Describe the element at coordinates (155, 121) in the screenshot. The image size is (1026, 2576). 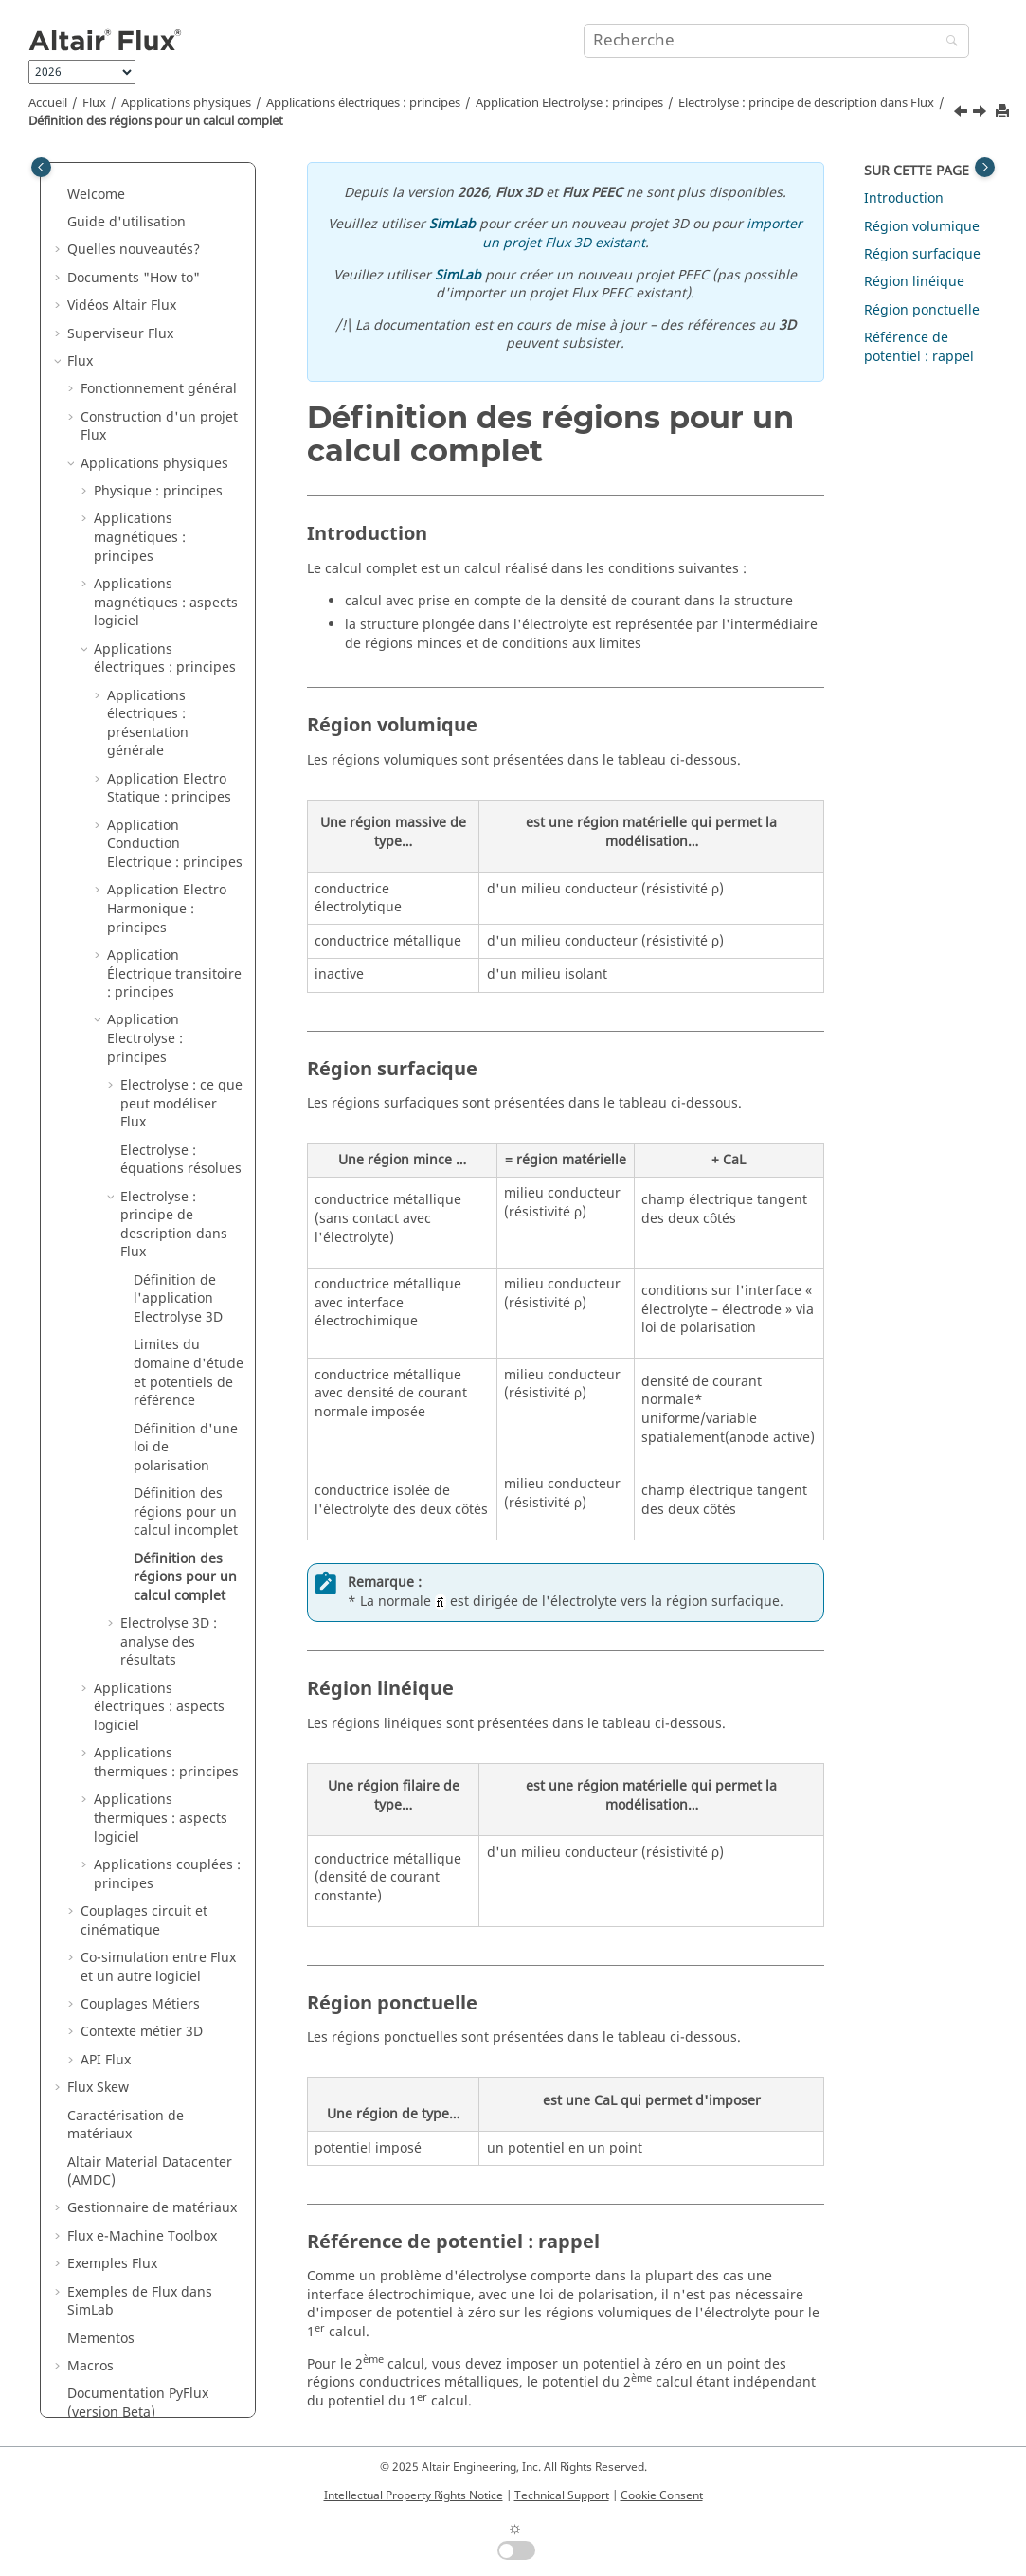
I see `Définition des régions pour un calcul complet` at that location.